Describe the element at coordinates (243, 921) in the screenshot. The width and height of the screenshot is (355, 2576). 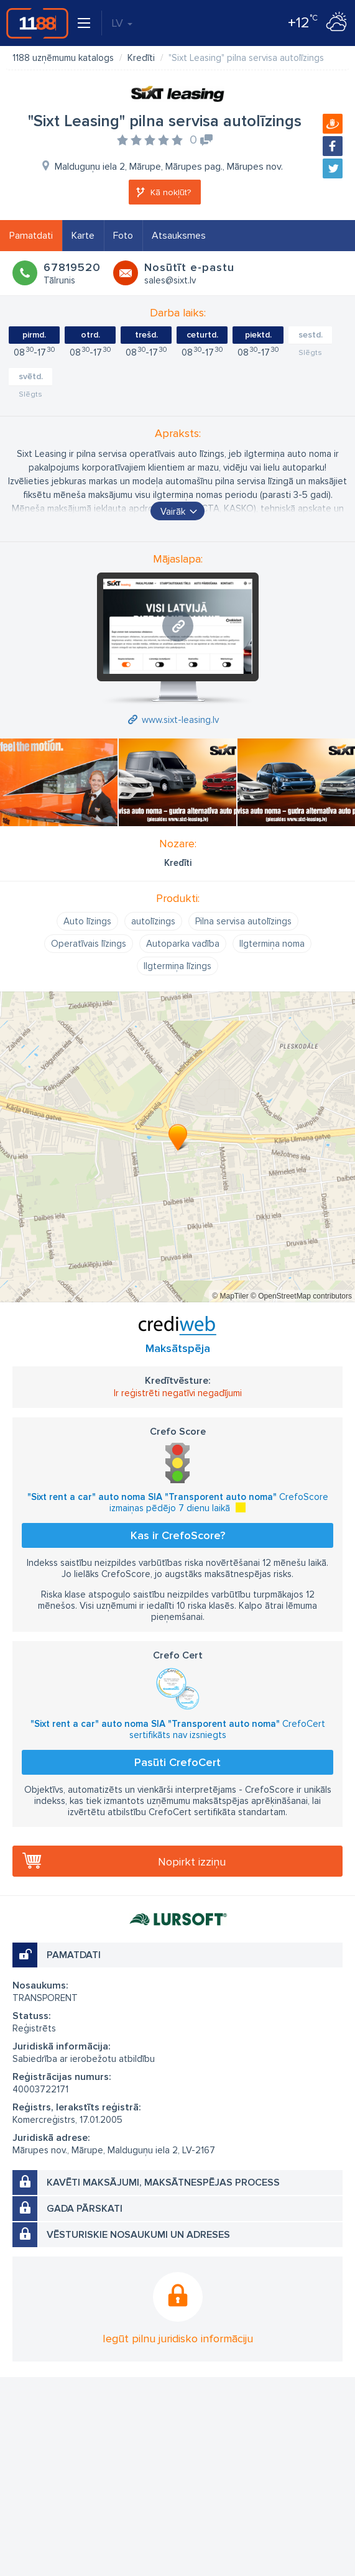
I see `Pilna servisa autolīzings` at that location.